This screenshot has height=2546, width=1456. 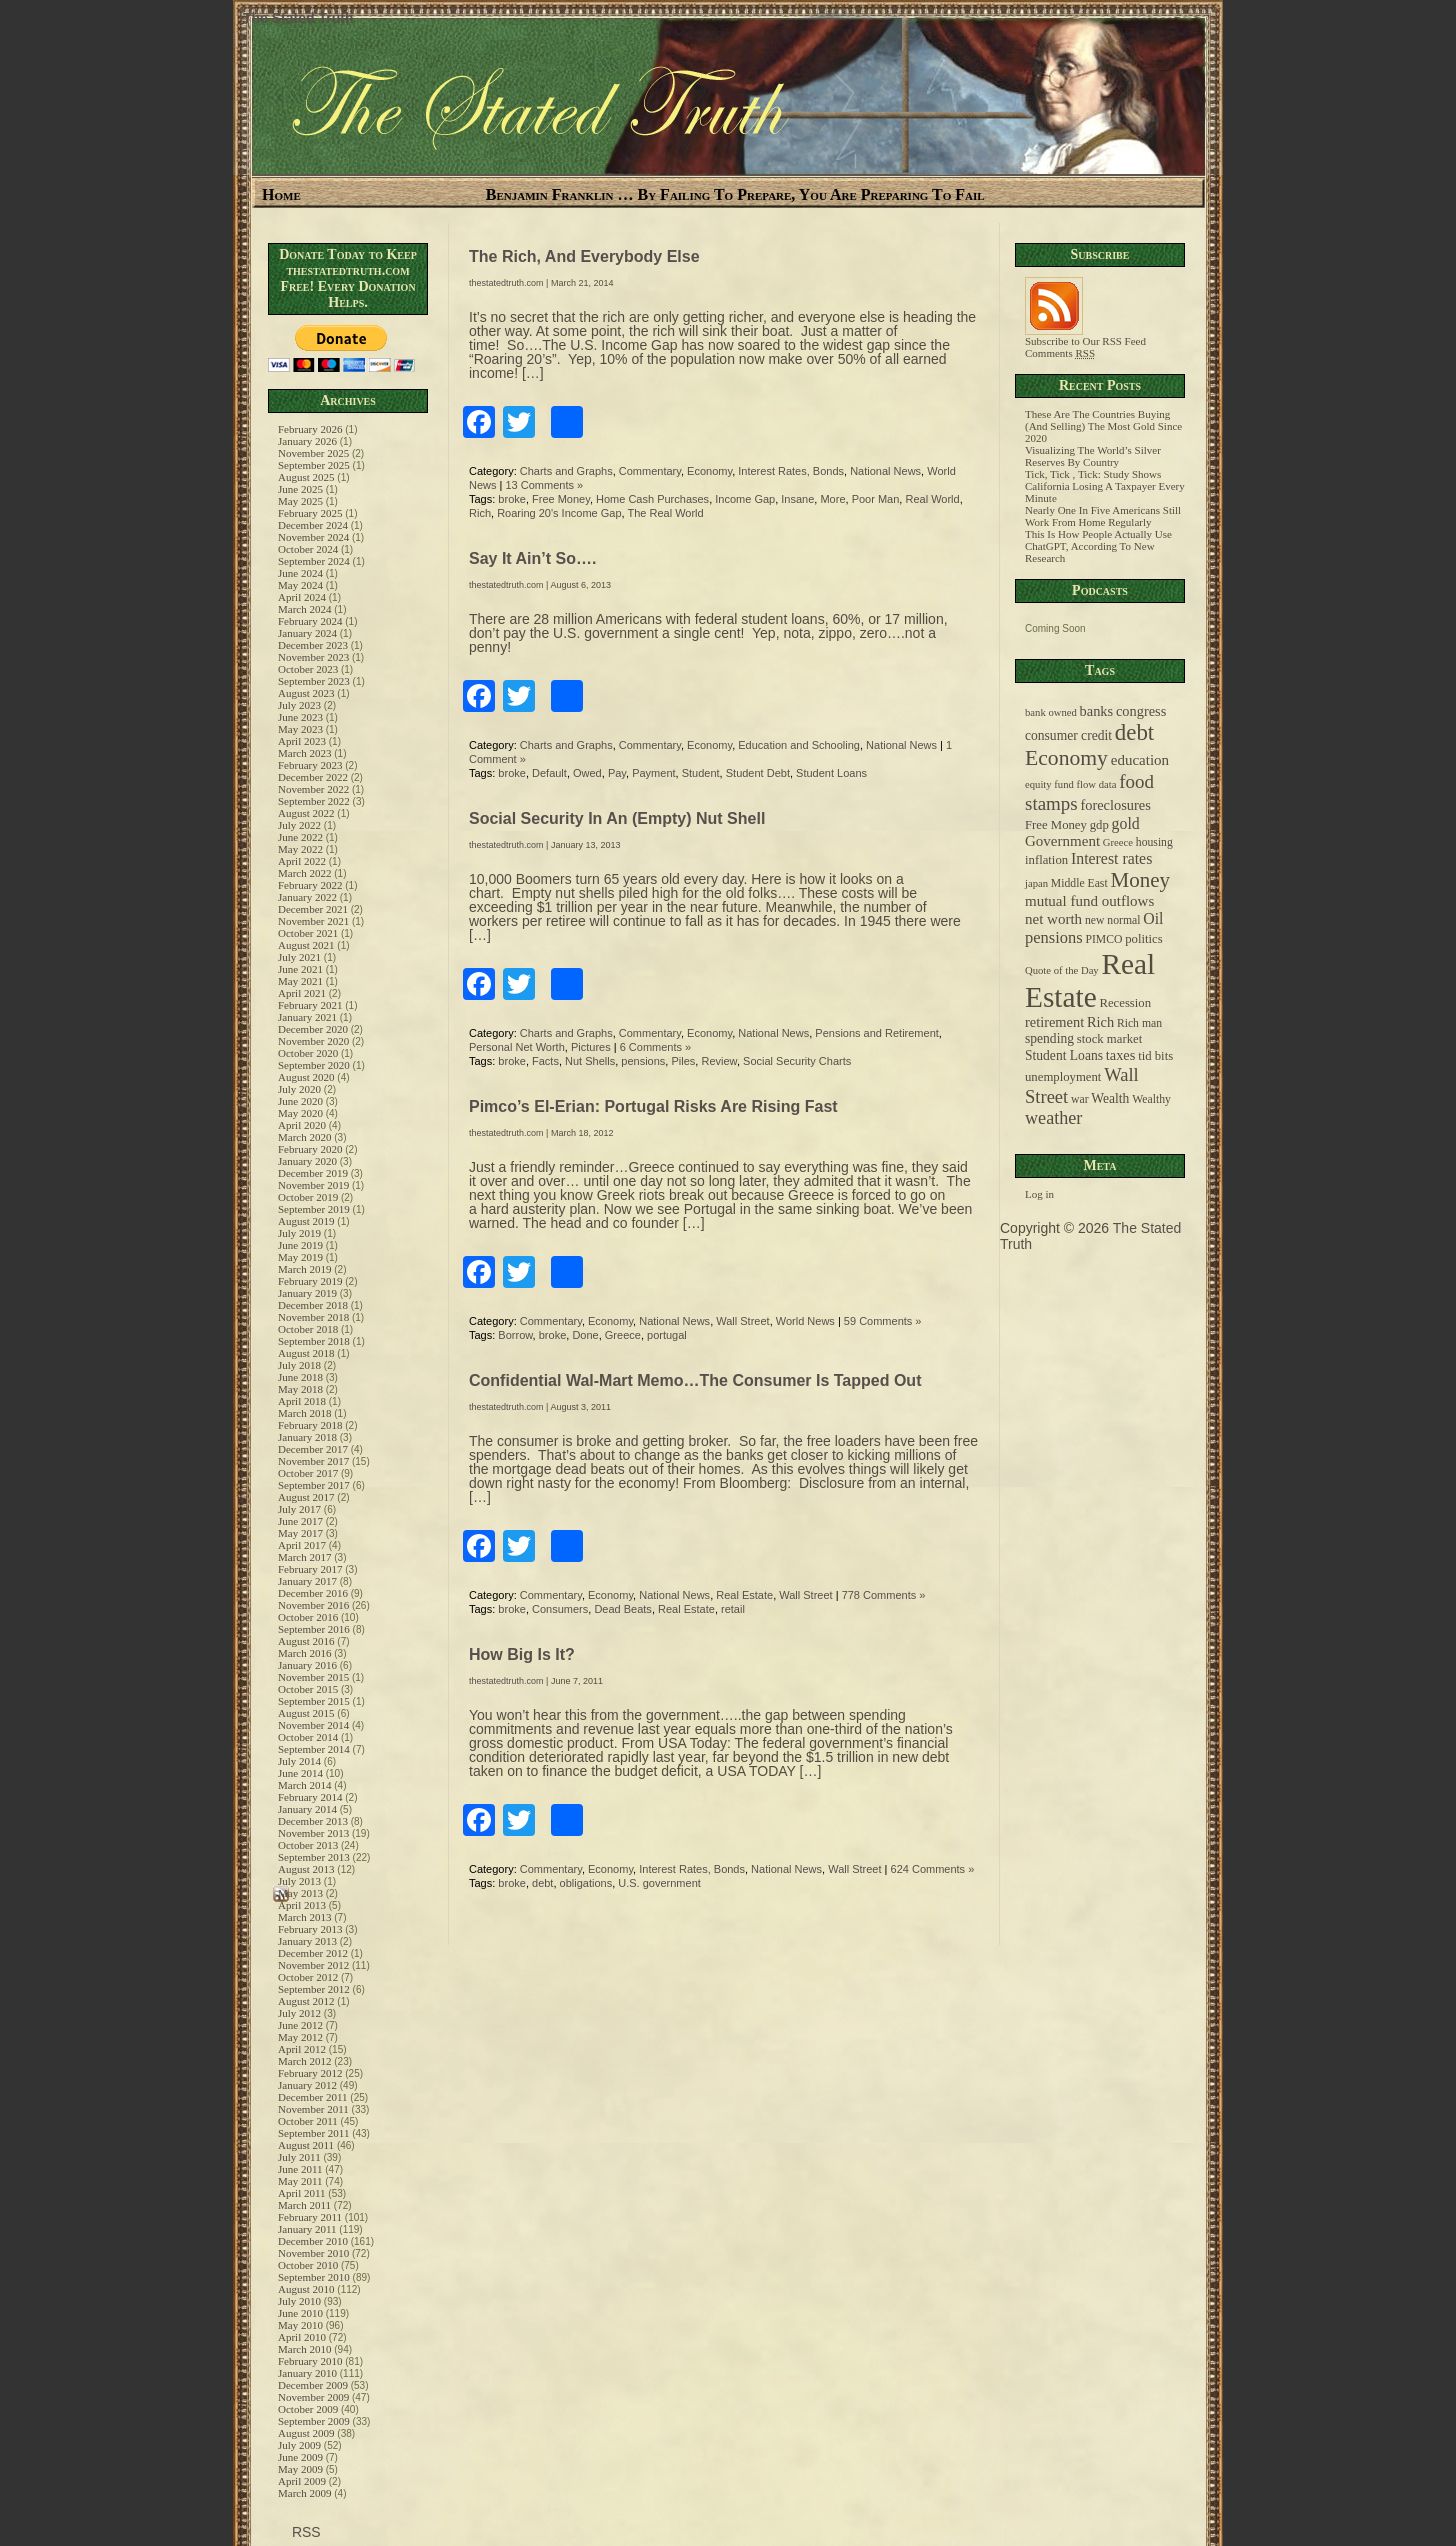 I want to click on Interest Rates, Bonds, so click(x=791, y=471).